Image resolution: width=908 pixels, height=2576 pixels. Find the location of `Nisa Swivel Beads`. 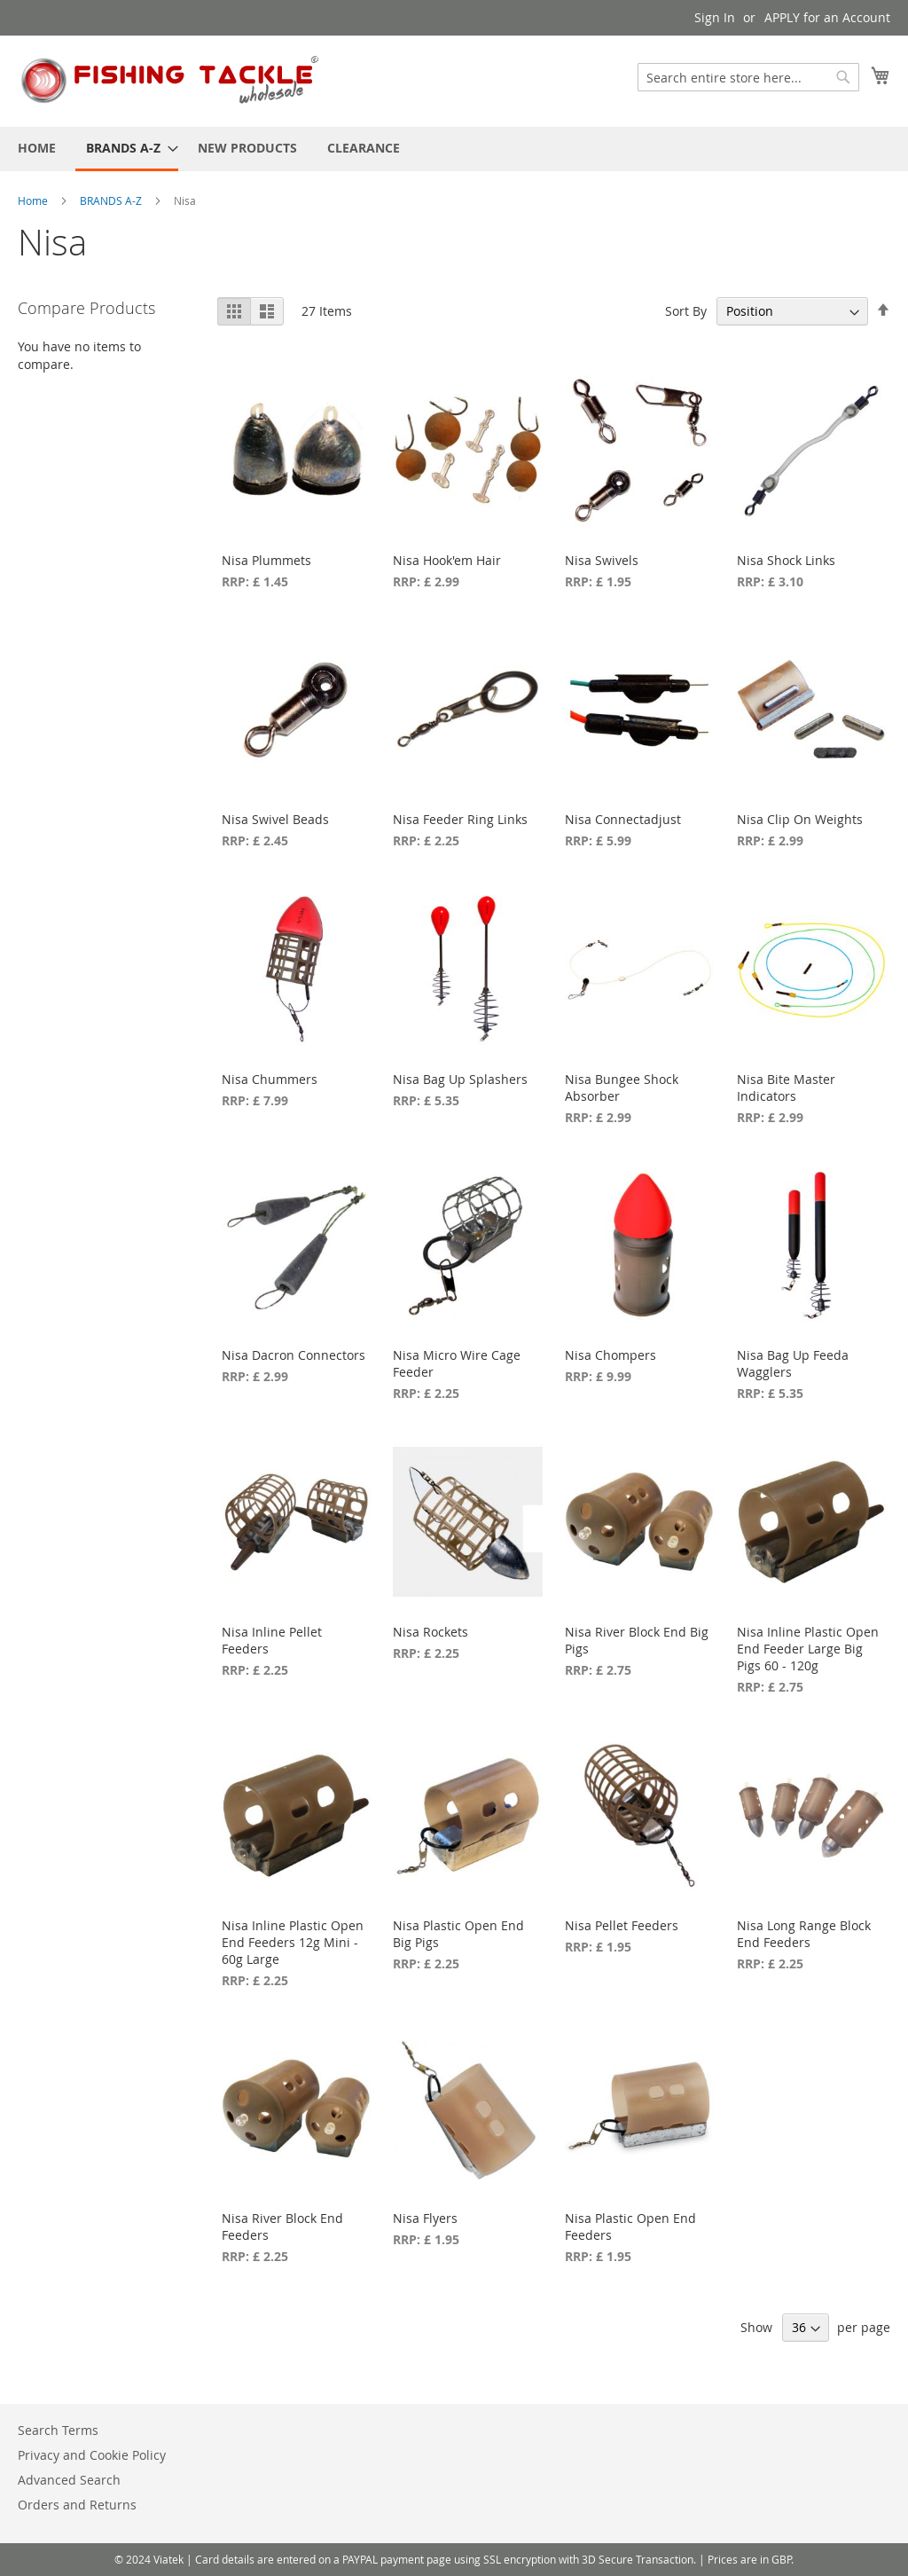

Nisa Swivel Beads is located at coordinates (275, 819).